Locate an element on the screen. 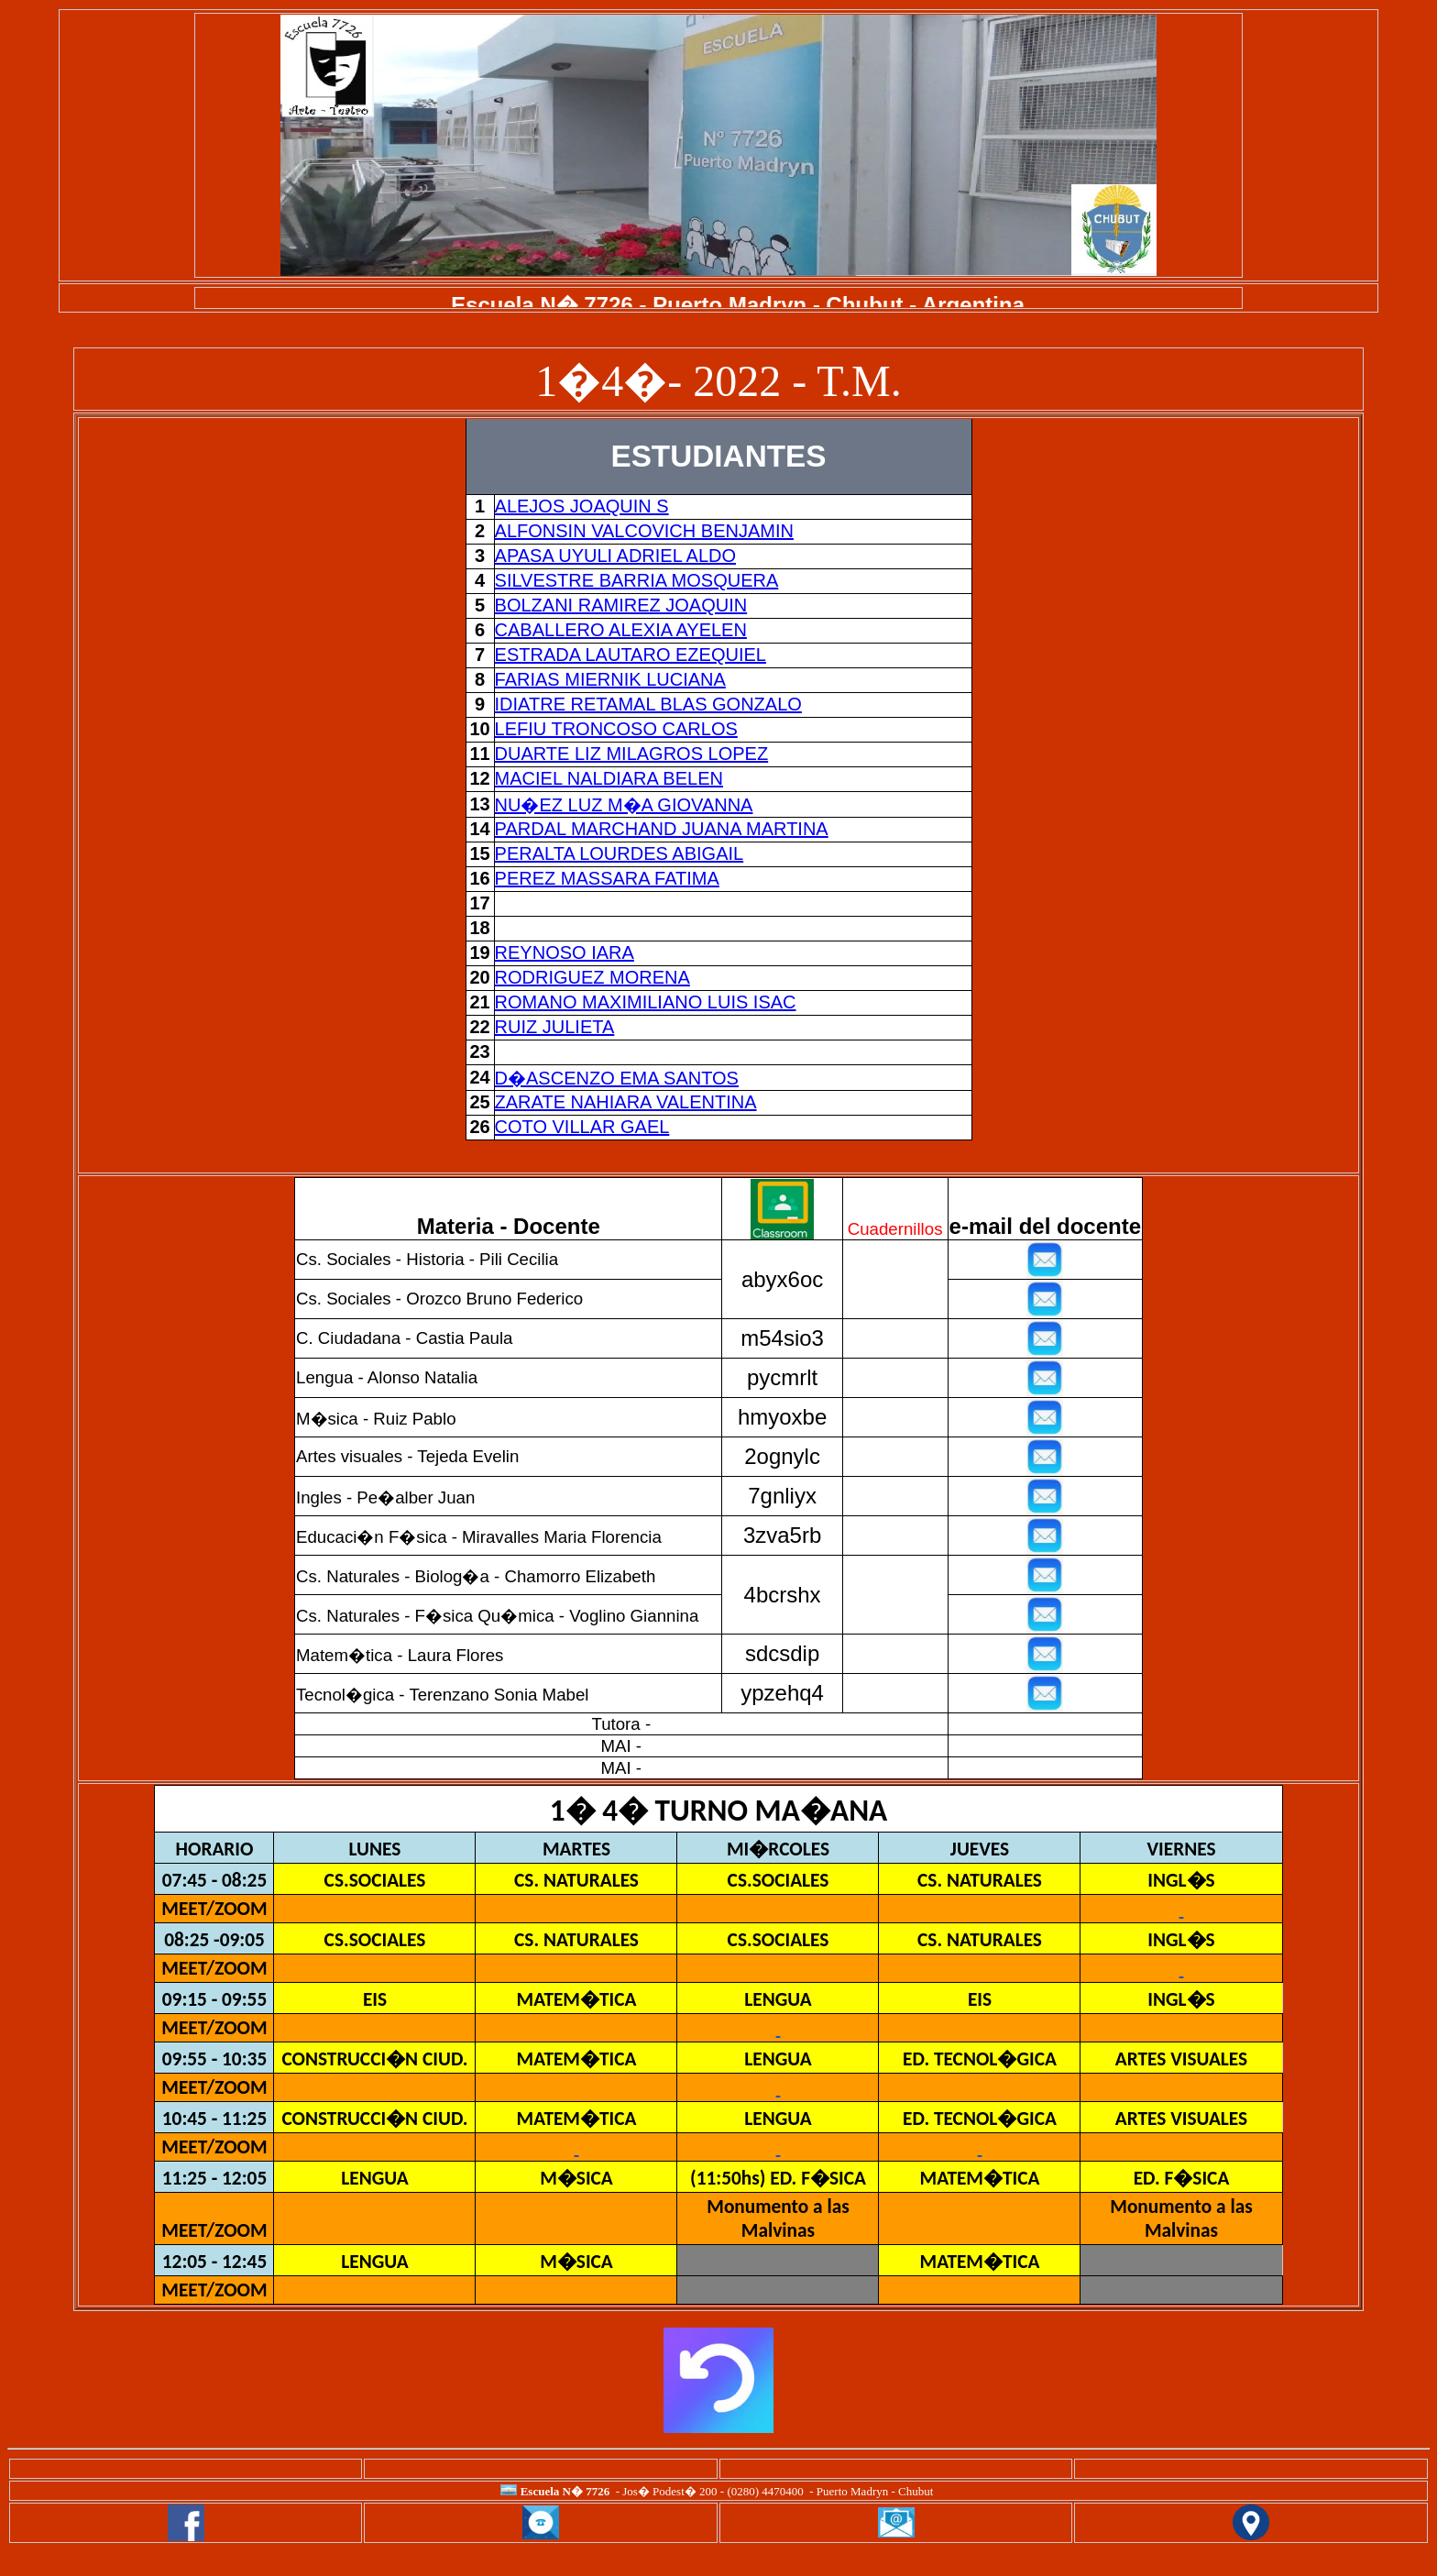 Image resolution: width=1437 pixels, height=2576 pixels. ALEJOS JOAQUIN S is located at coordinates (582, 506).